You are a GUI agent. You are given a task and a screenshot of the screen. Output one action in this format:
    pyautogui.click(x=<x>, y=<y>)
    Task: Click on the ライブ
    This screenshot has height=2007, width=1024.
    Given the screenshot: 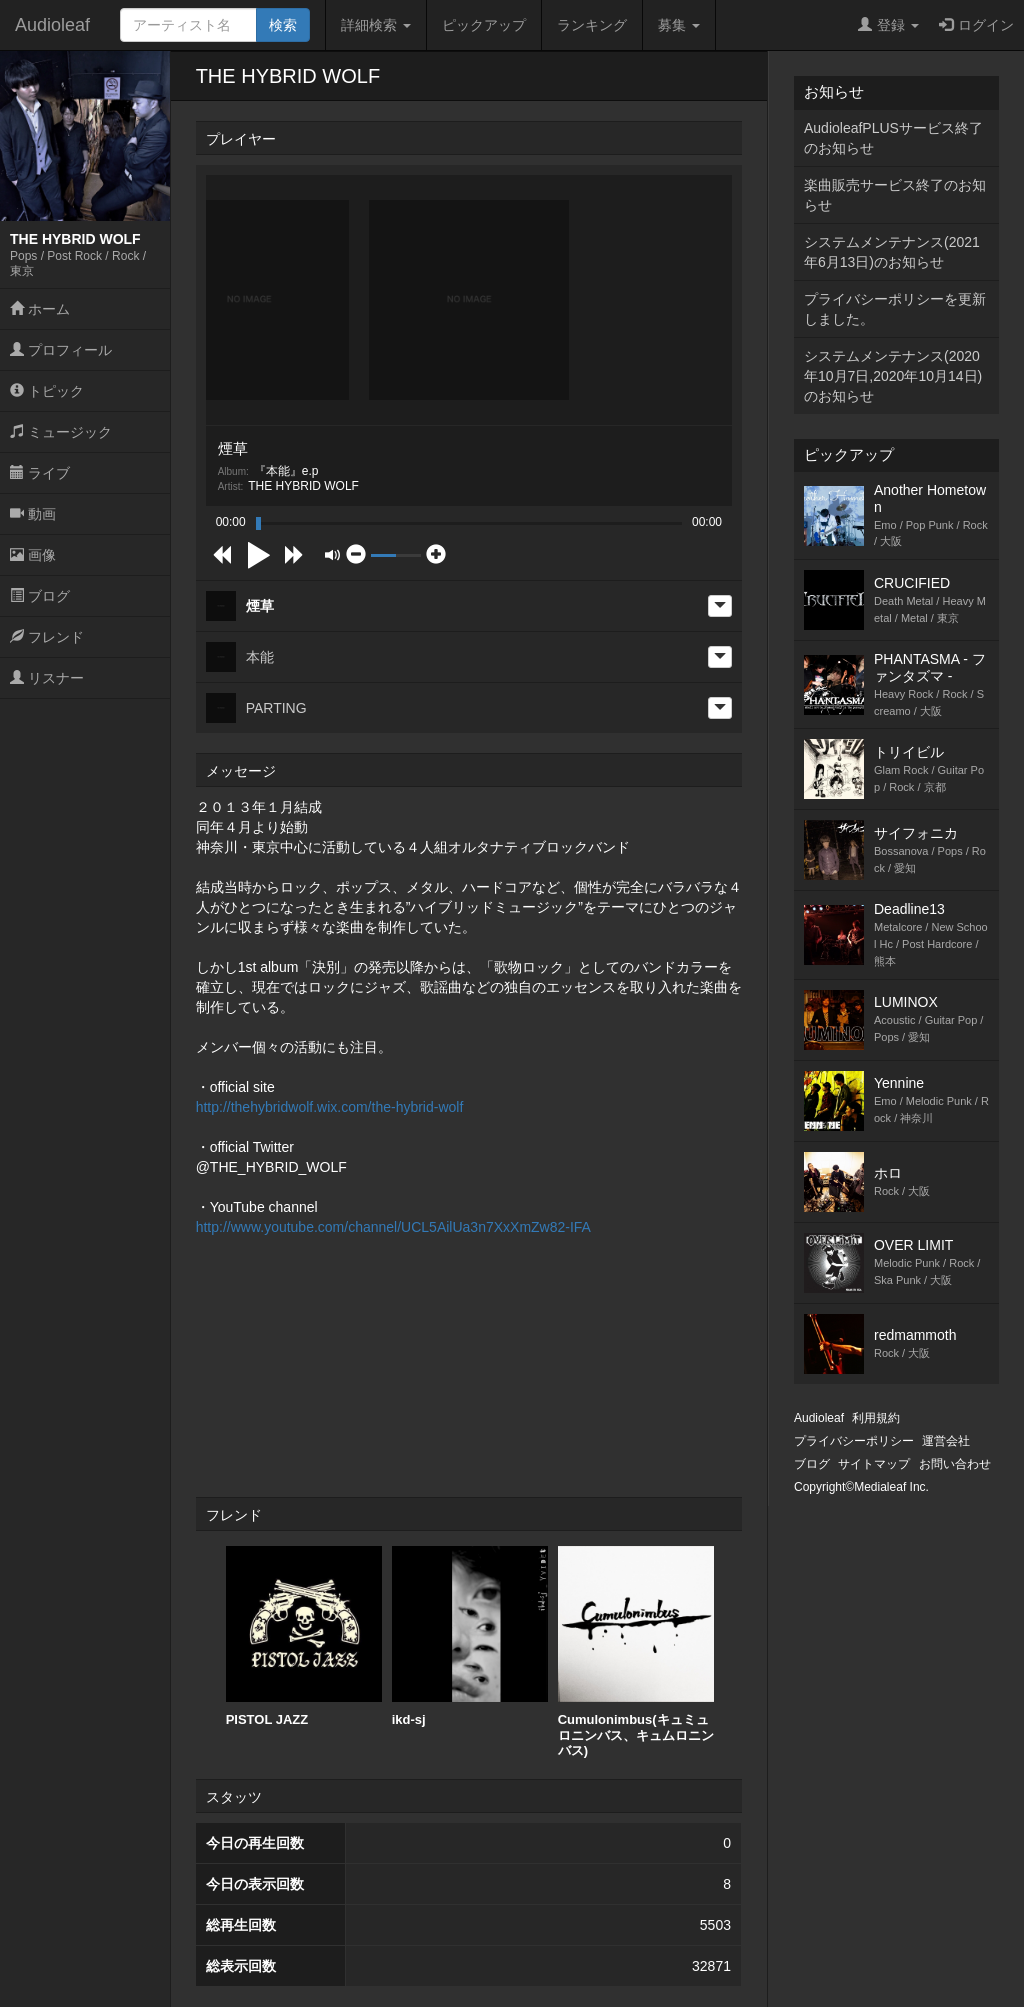 What is the action you would take?
    pyautogui.click(x=40, y=473)
    